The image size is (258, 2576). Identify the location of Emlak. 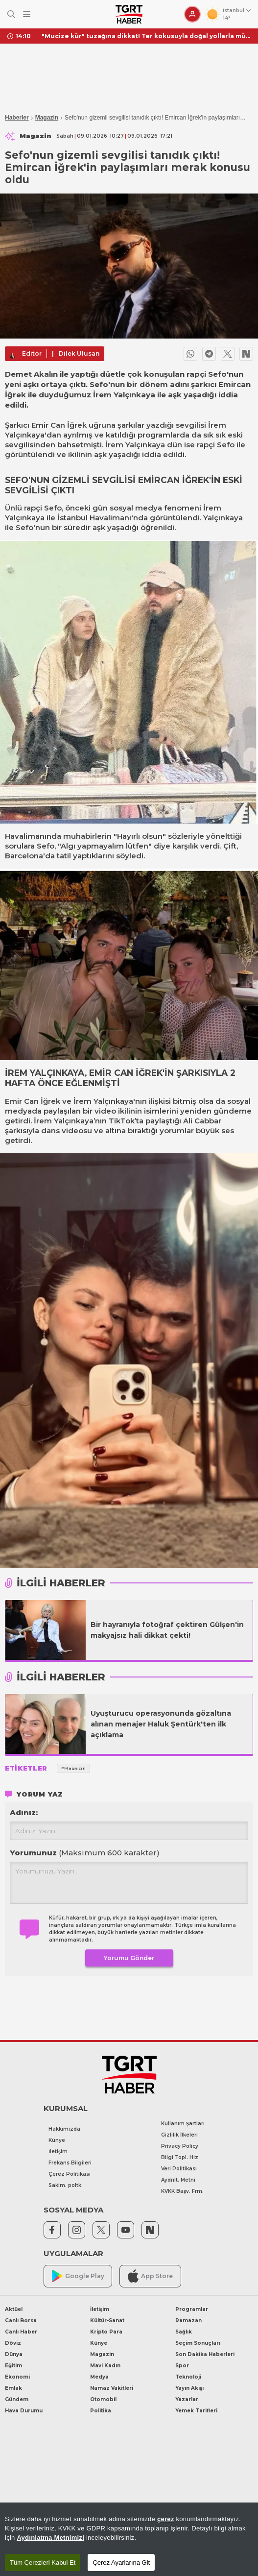
(13, 2388).